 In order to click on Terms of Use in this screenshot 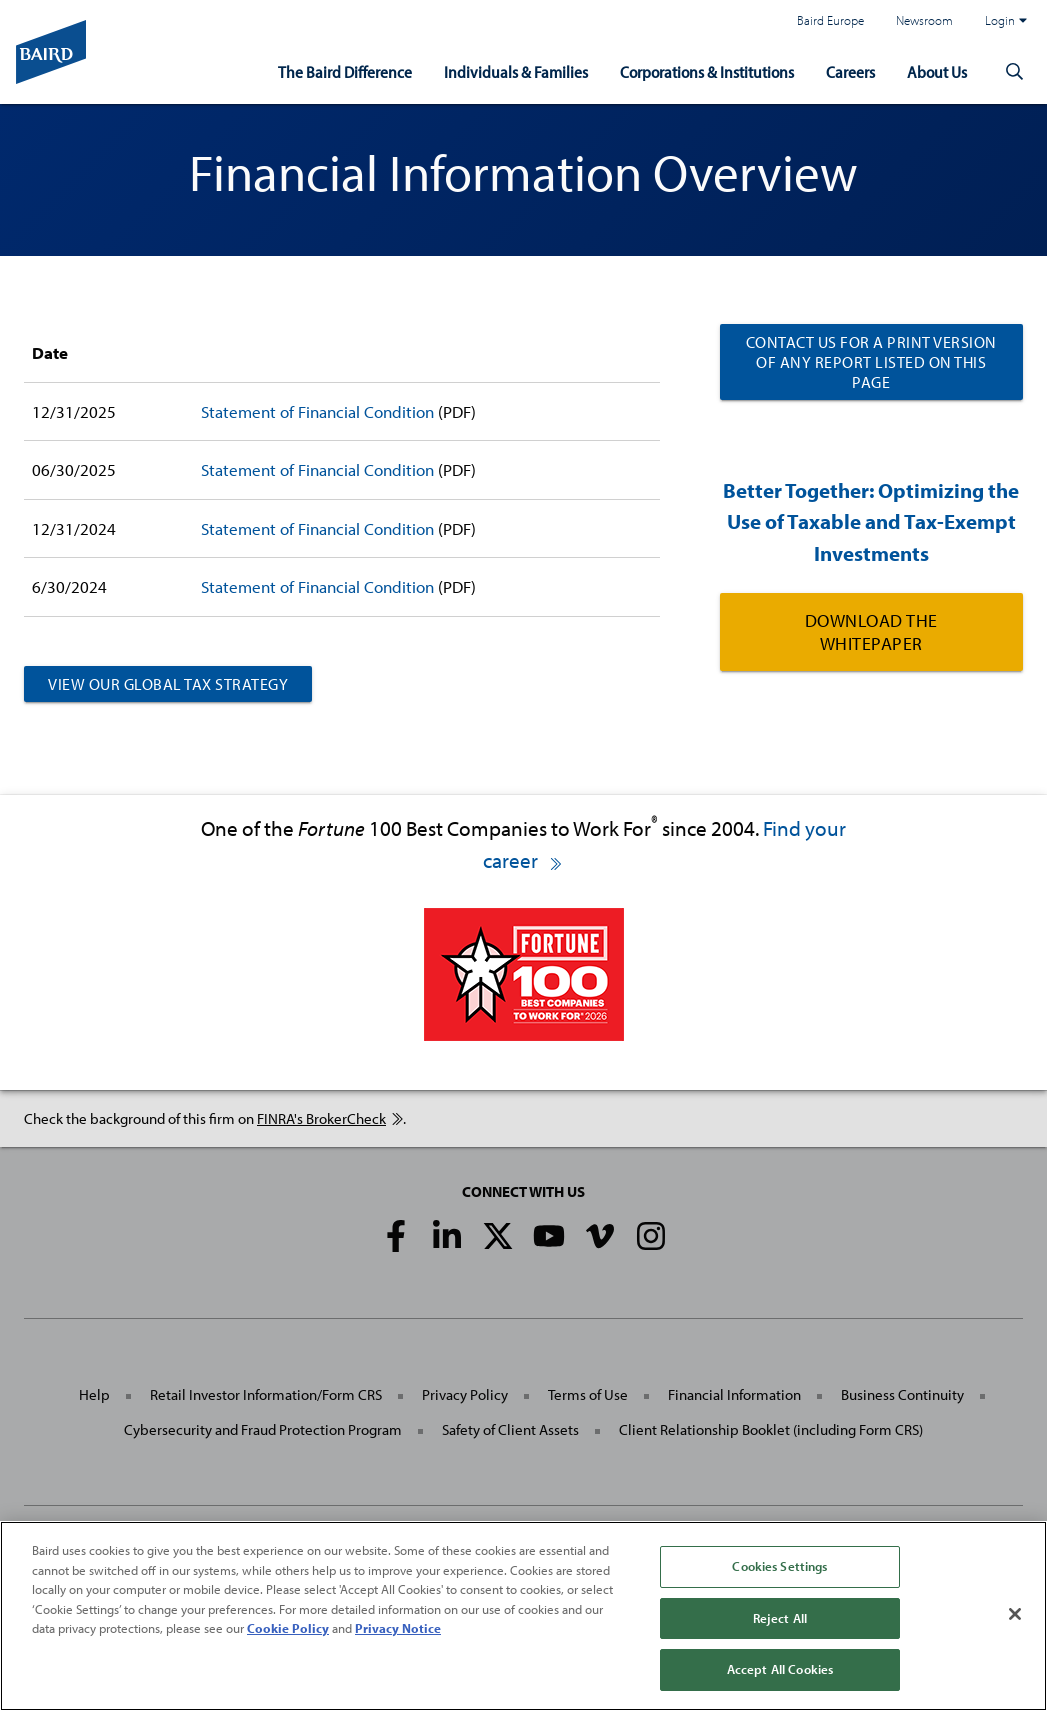, I will do `click(588, 1394)`.